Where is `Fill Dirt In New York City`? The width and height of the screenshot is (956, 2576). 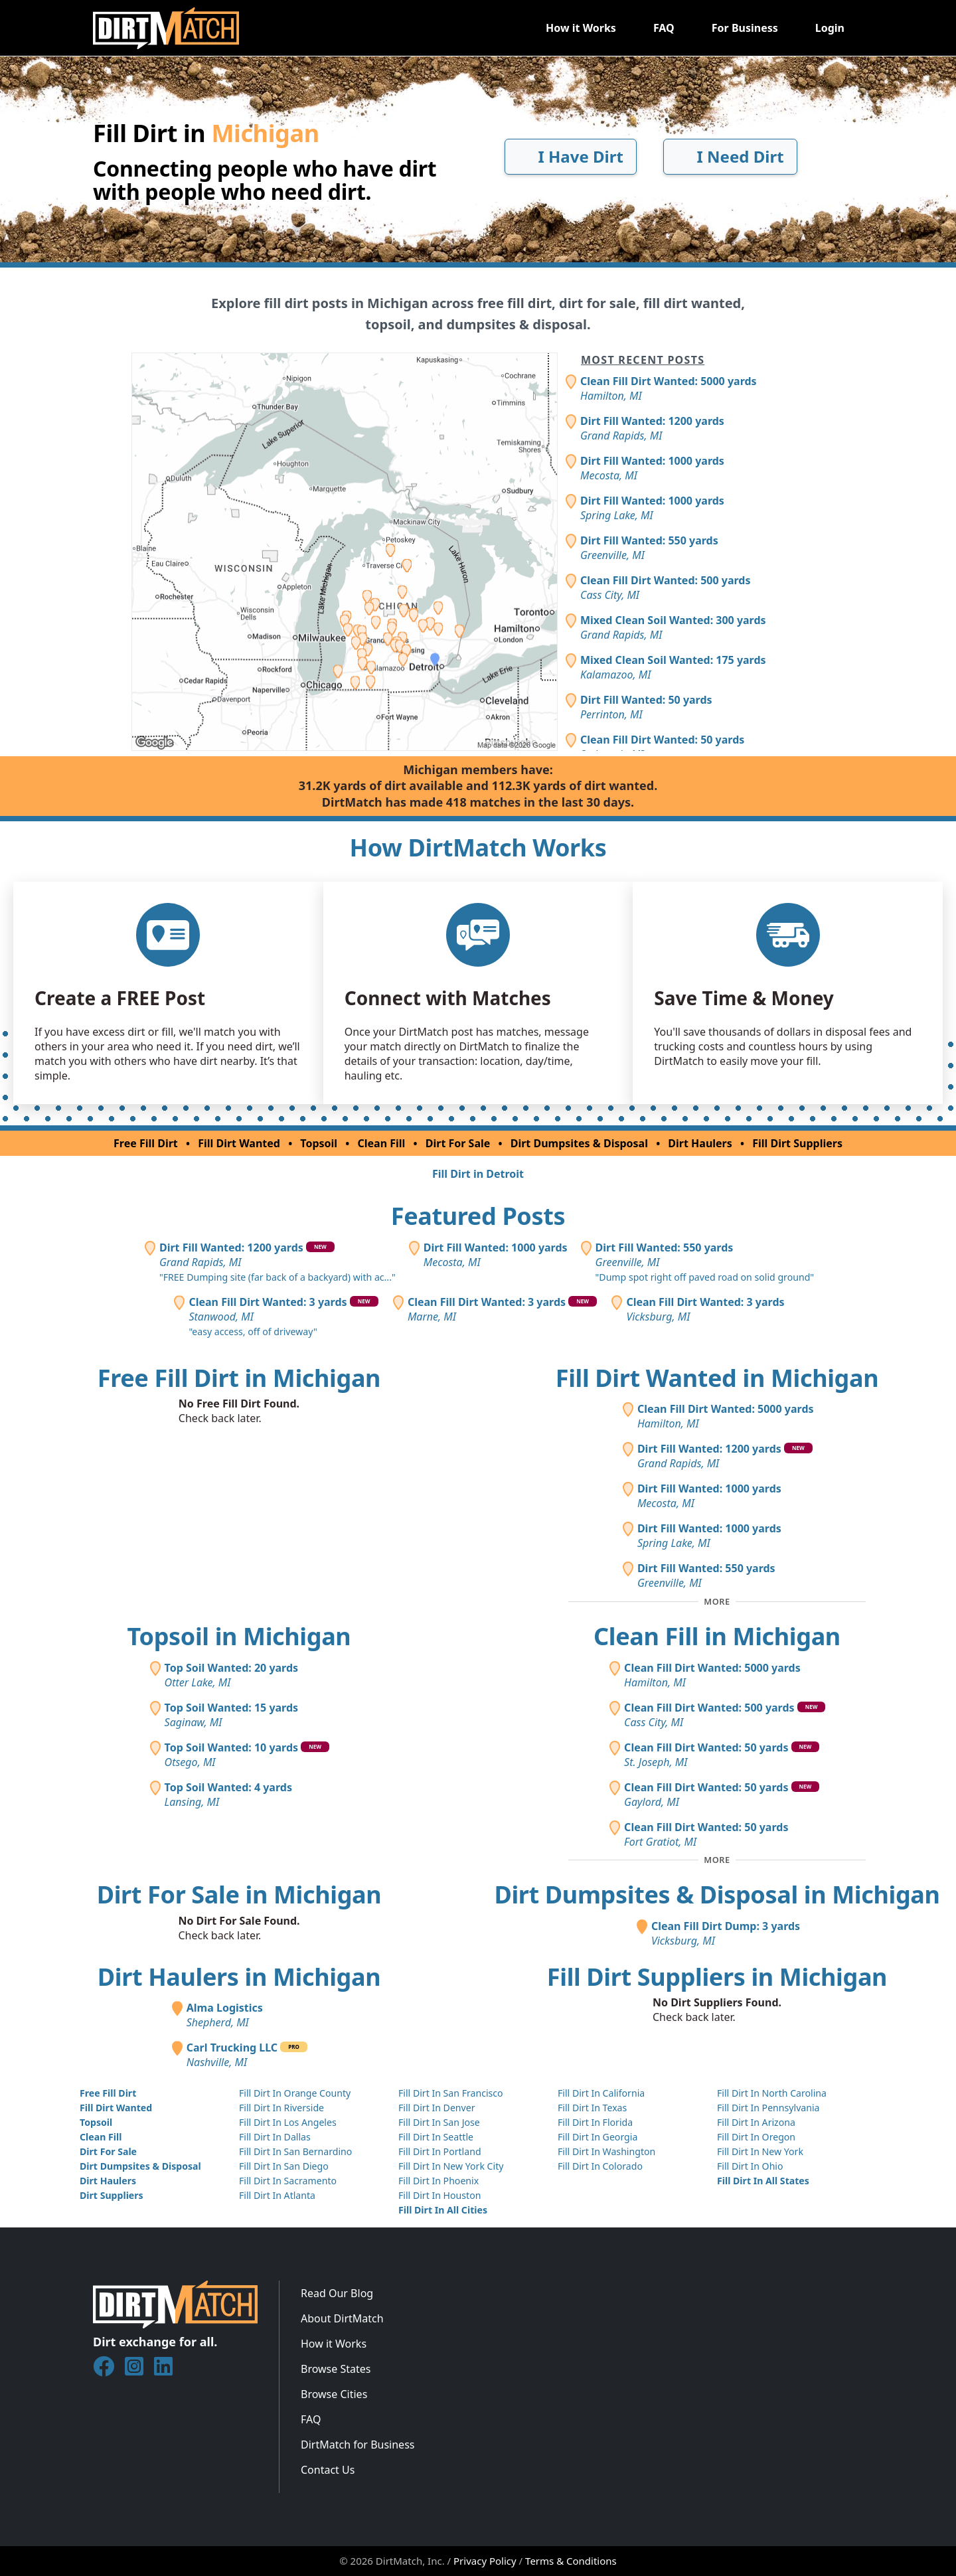 Fill Dirt In New York City is located at coordinates (450, 2166).